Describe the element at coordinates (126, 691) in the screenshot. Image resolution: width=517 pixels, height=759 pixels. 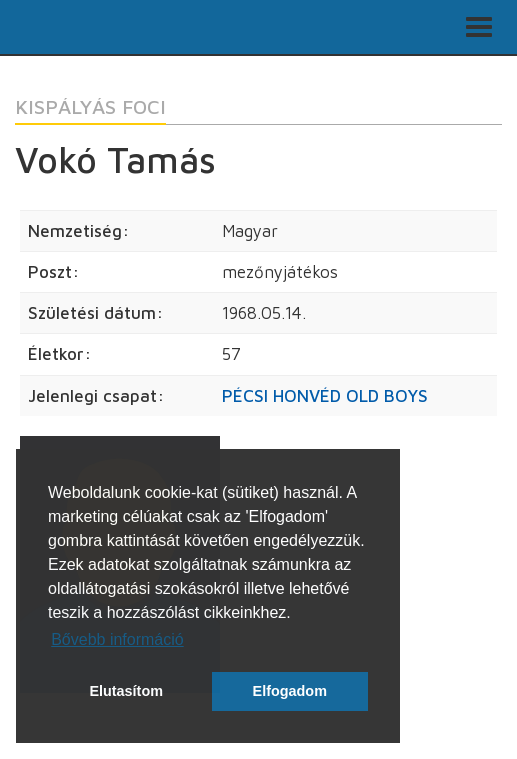
I see `Elutasítom [button]` at that location.